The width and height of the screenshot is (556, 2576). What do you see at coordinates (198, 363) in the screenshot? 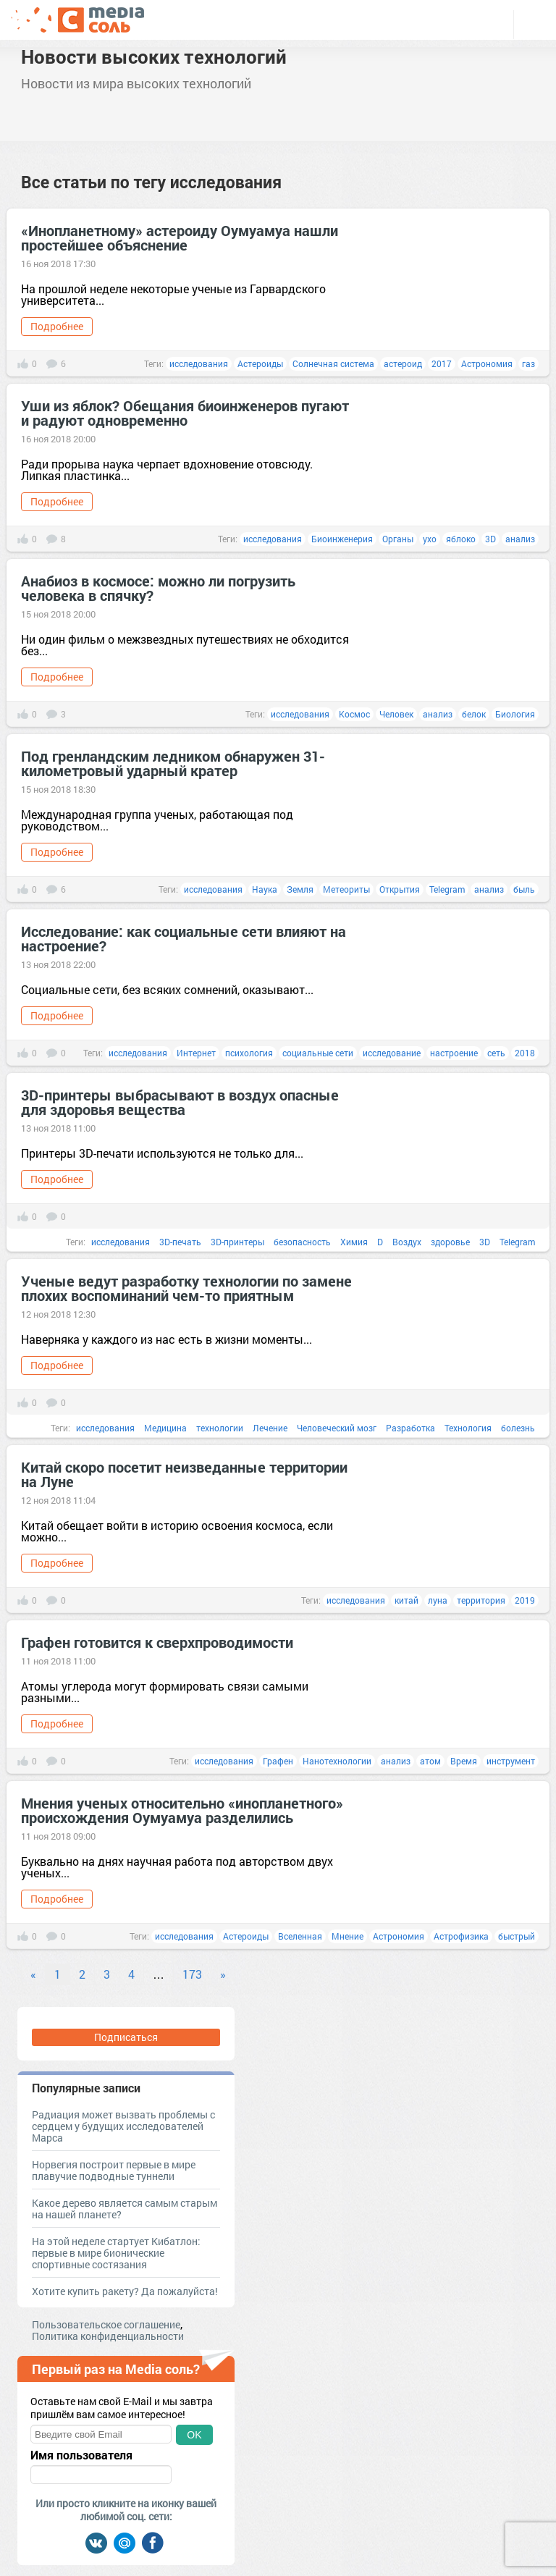
I see `исследования` at bounding box center [198, 363].